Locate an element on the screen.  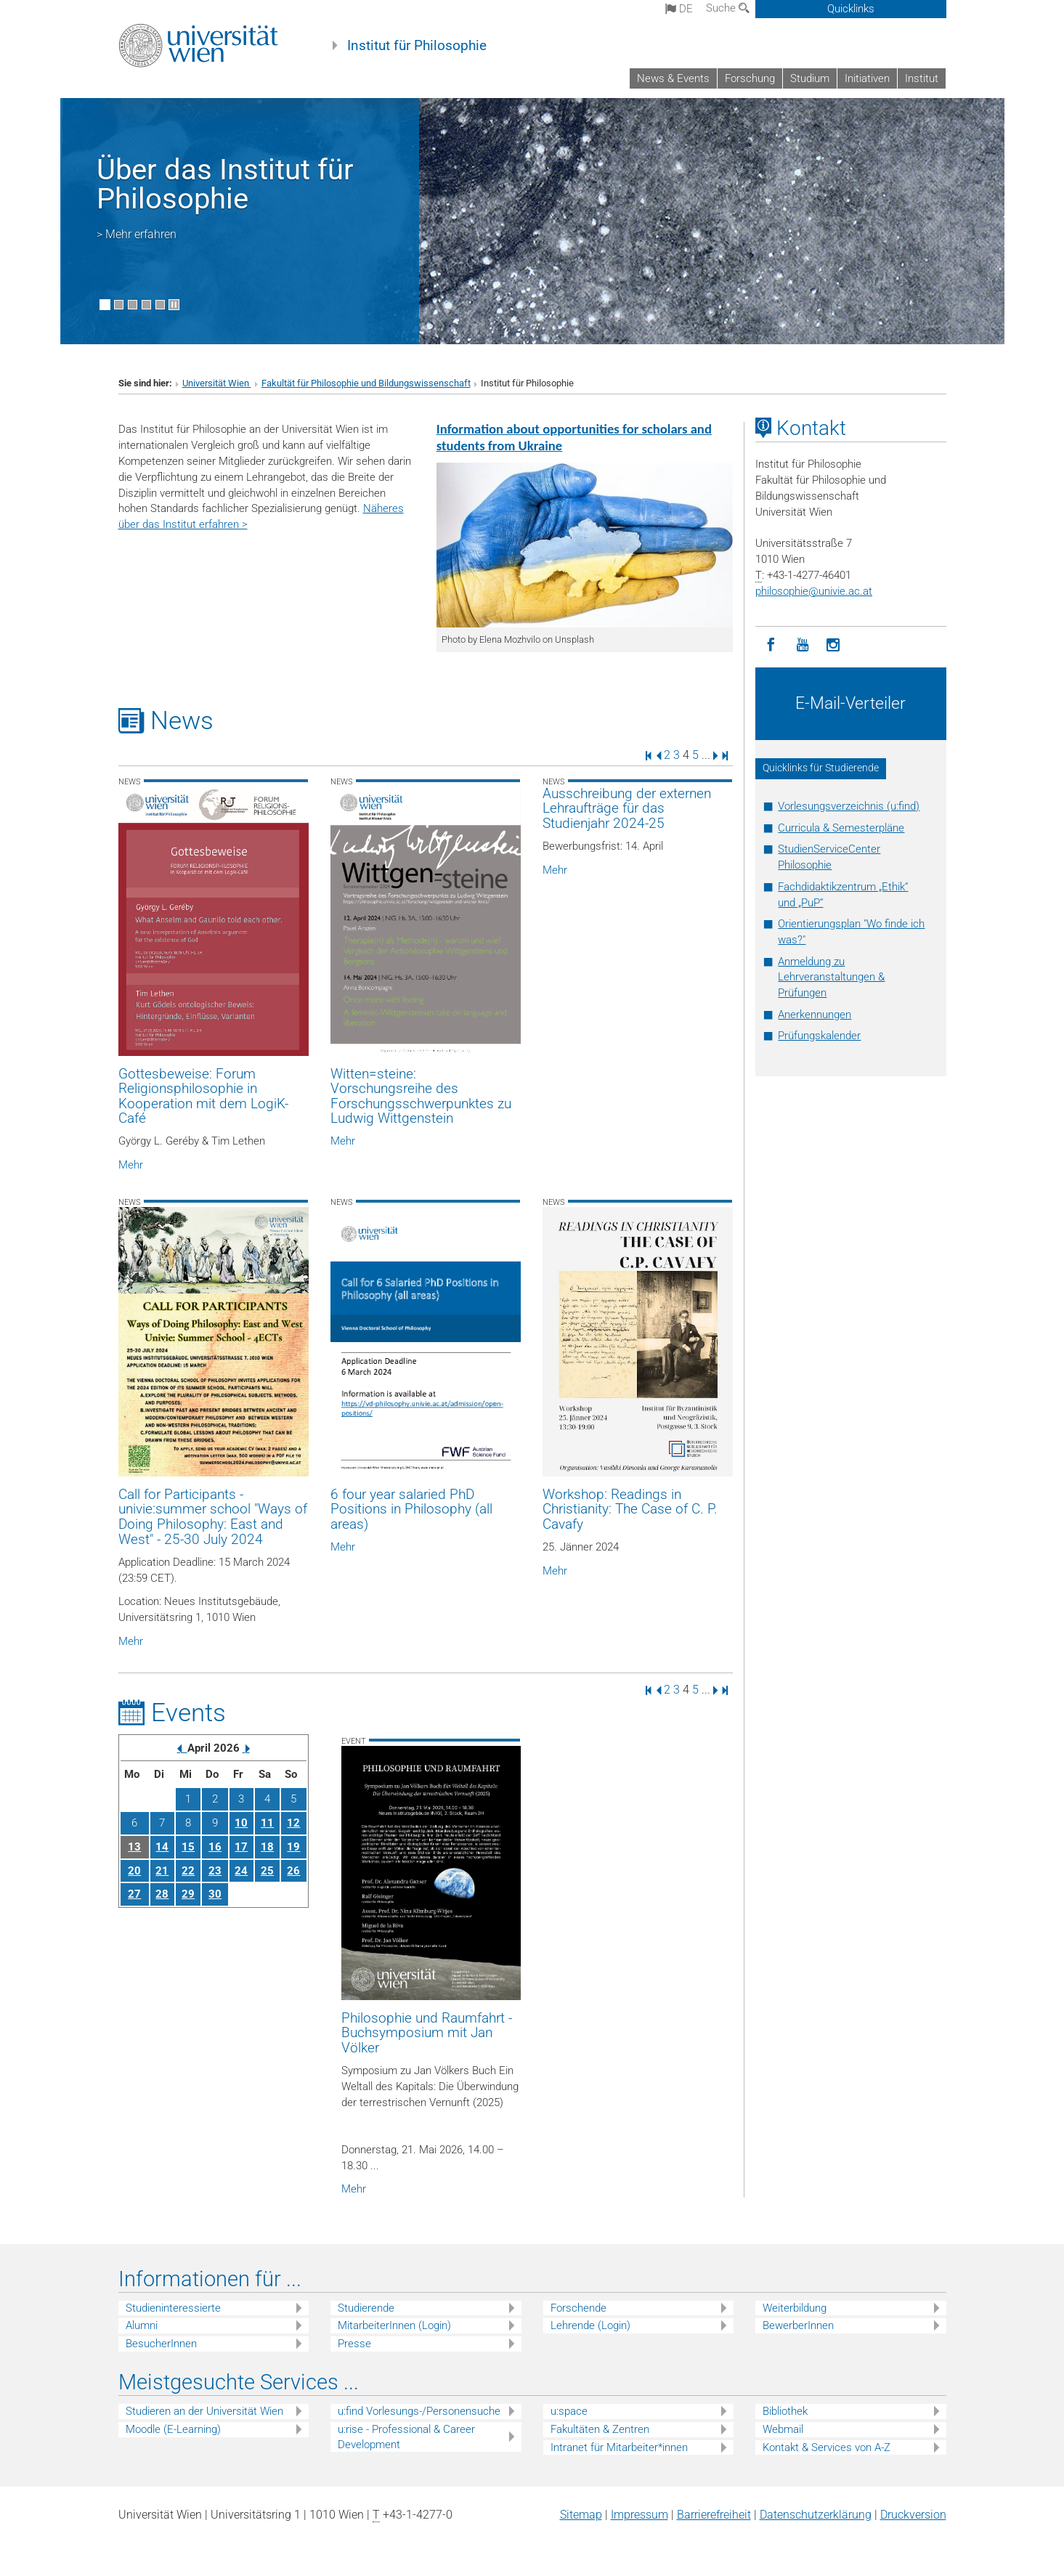
Alumni is located at coordinates (142, 2325).